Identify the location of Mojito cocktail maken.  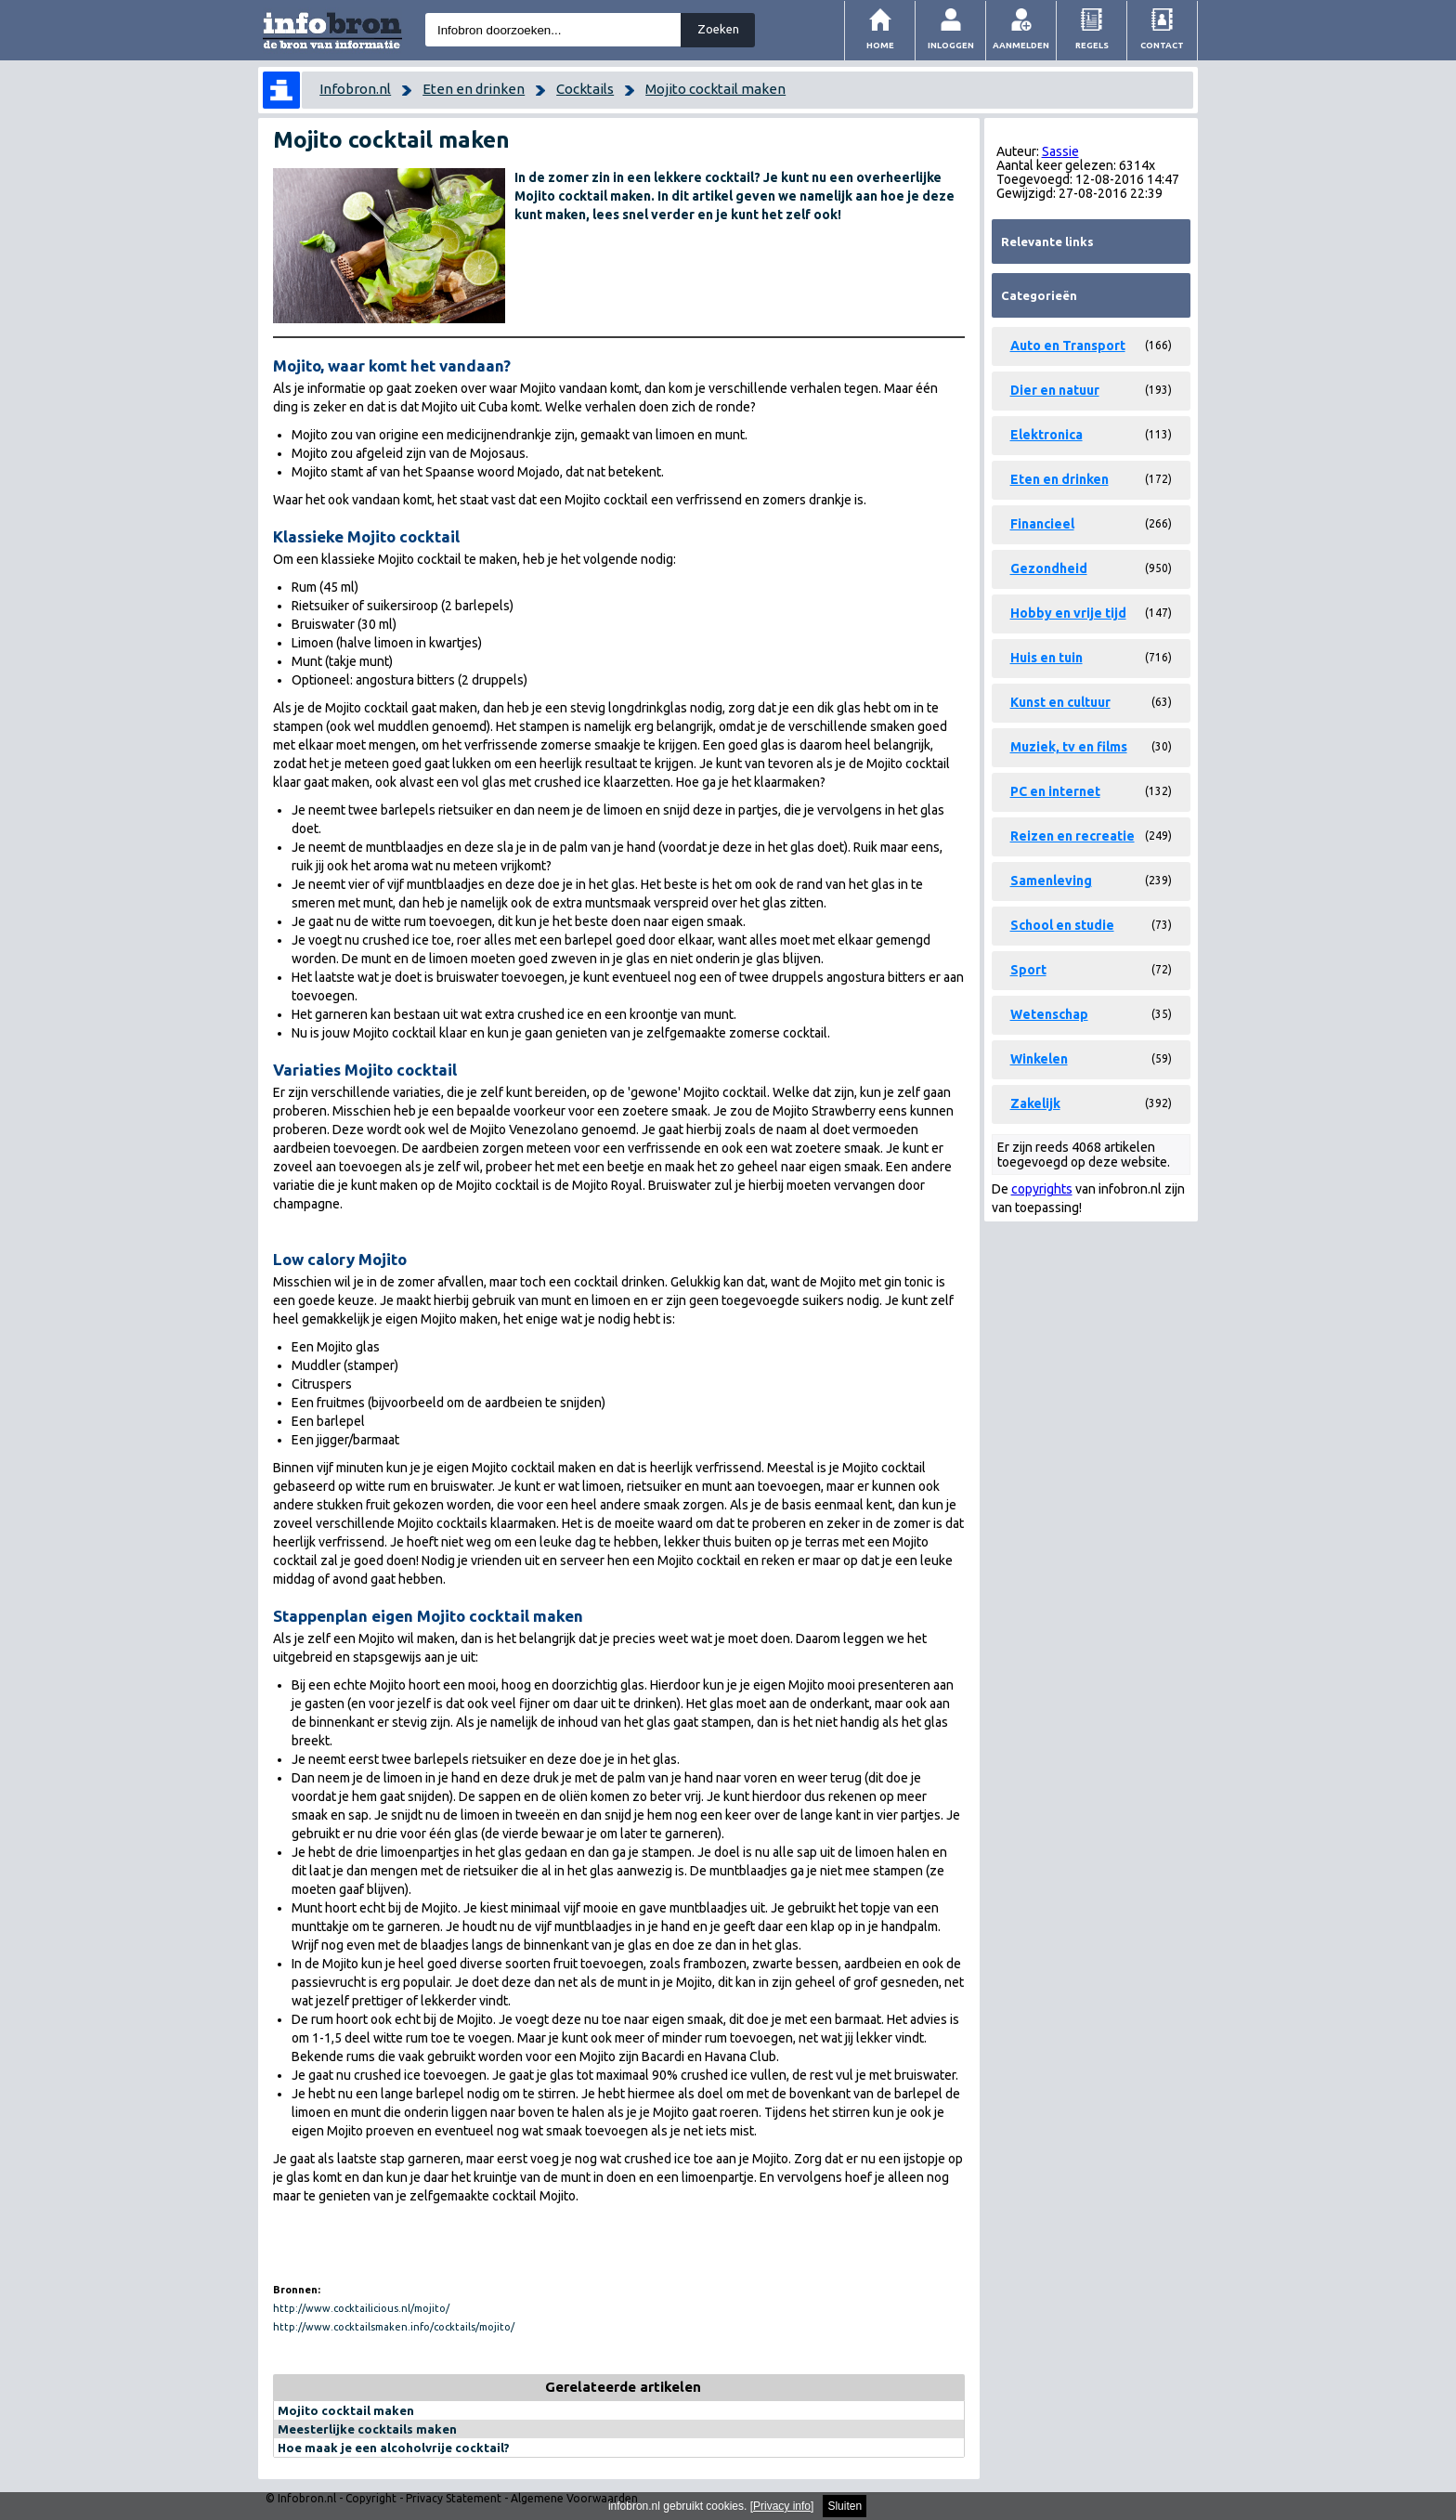
(715, 89).